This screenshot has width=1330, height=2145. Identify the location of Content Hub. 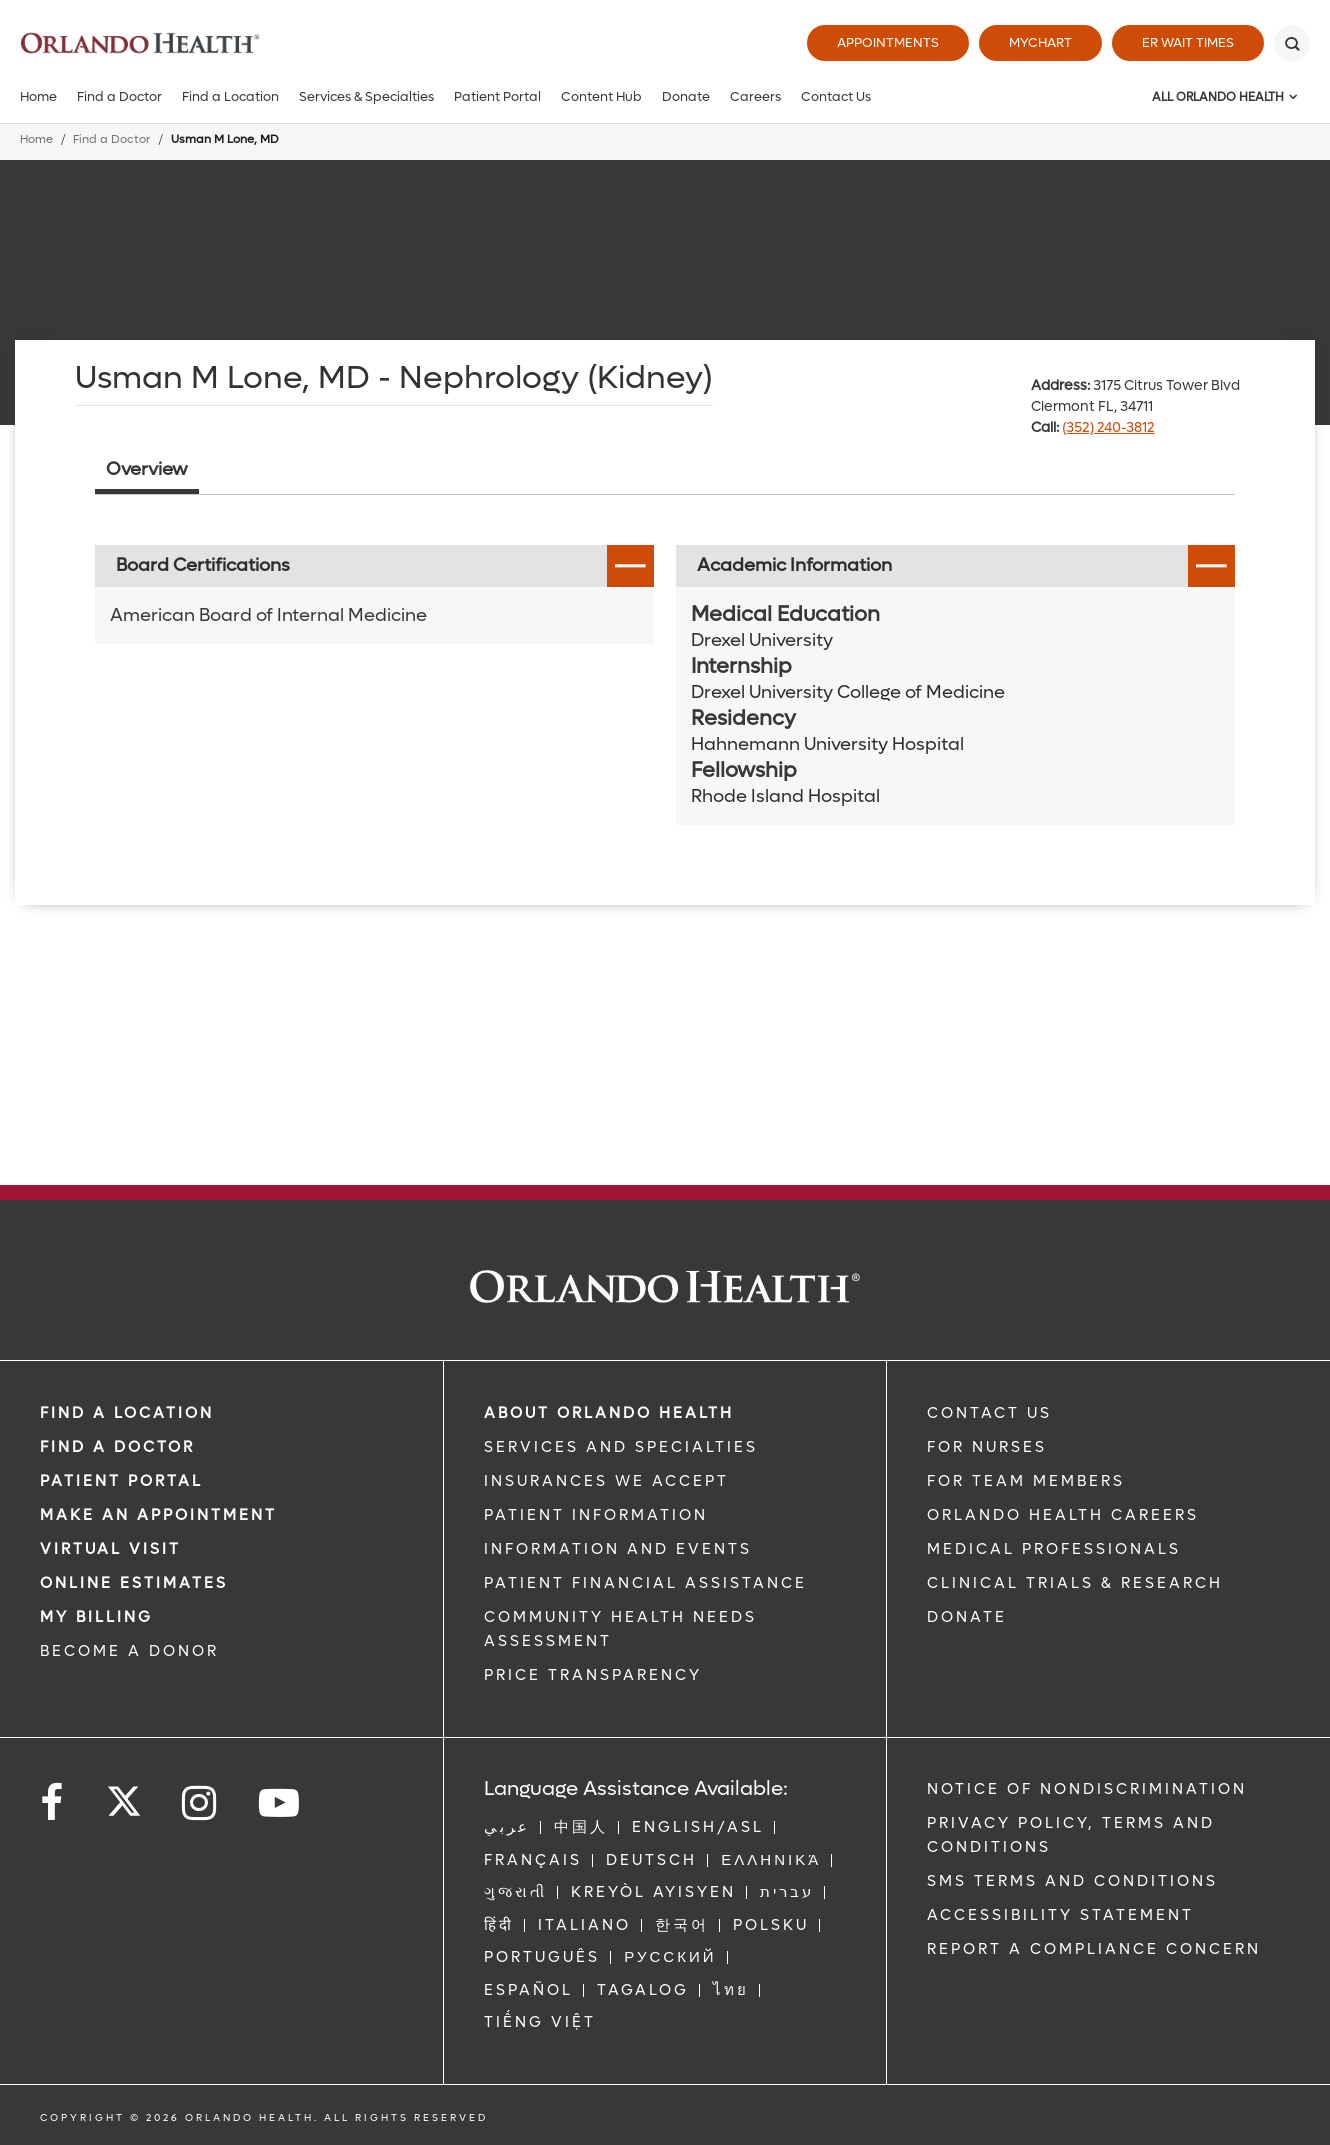
(601, 96).